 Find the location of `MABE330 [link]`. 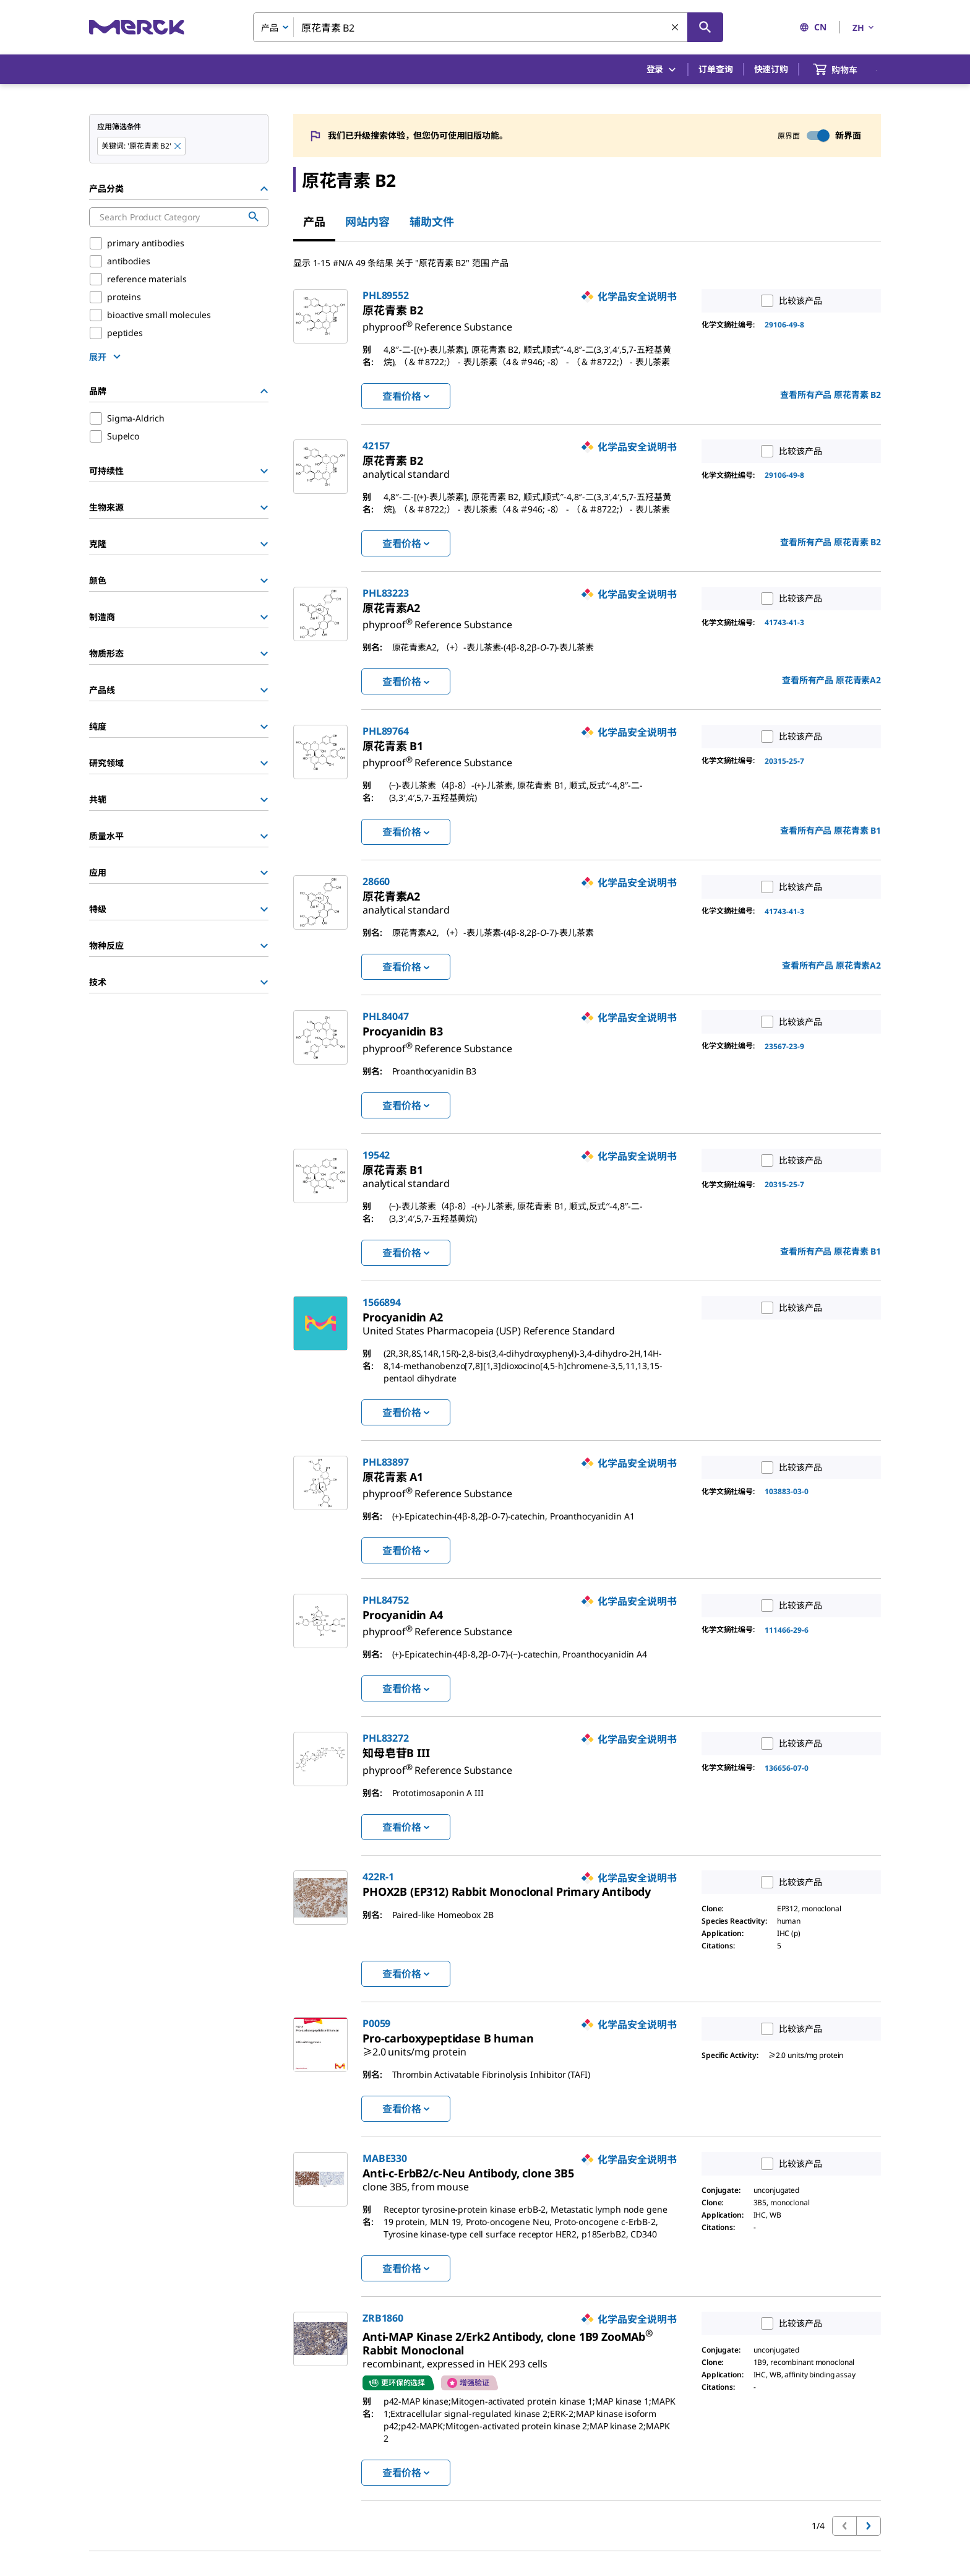

MABE330 [link] is located at coordinates (385, 2158).